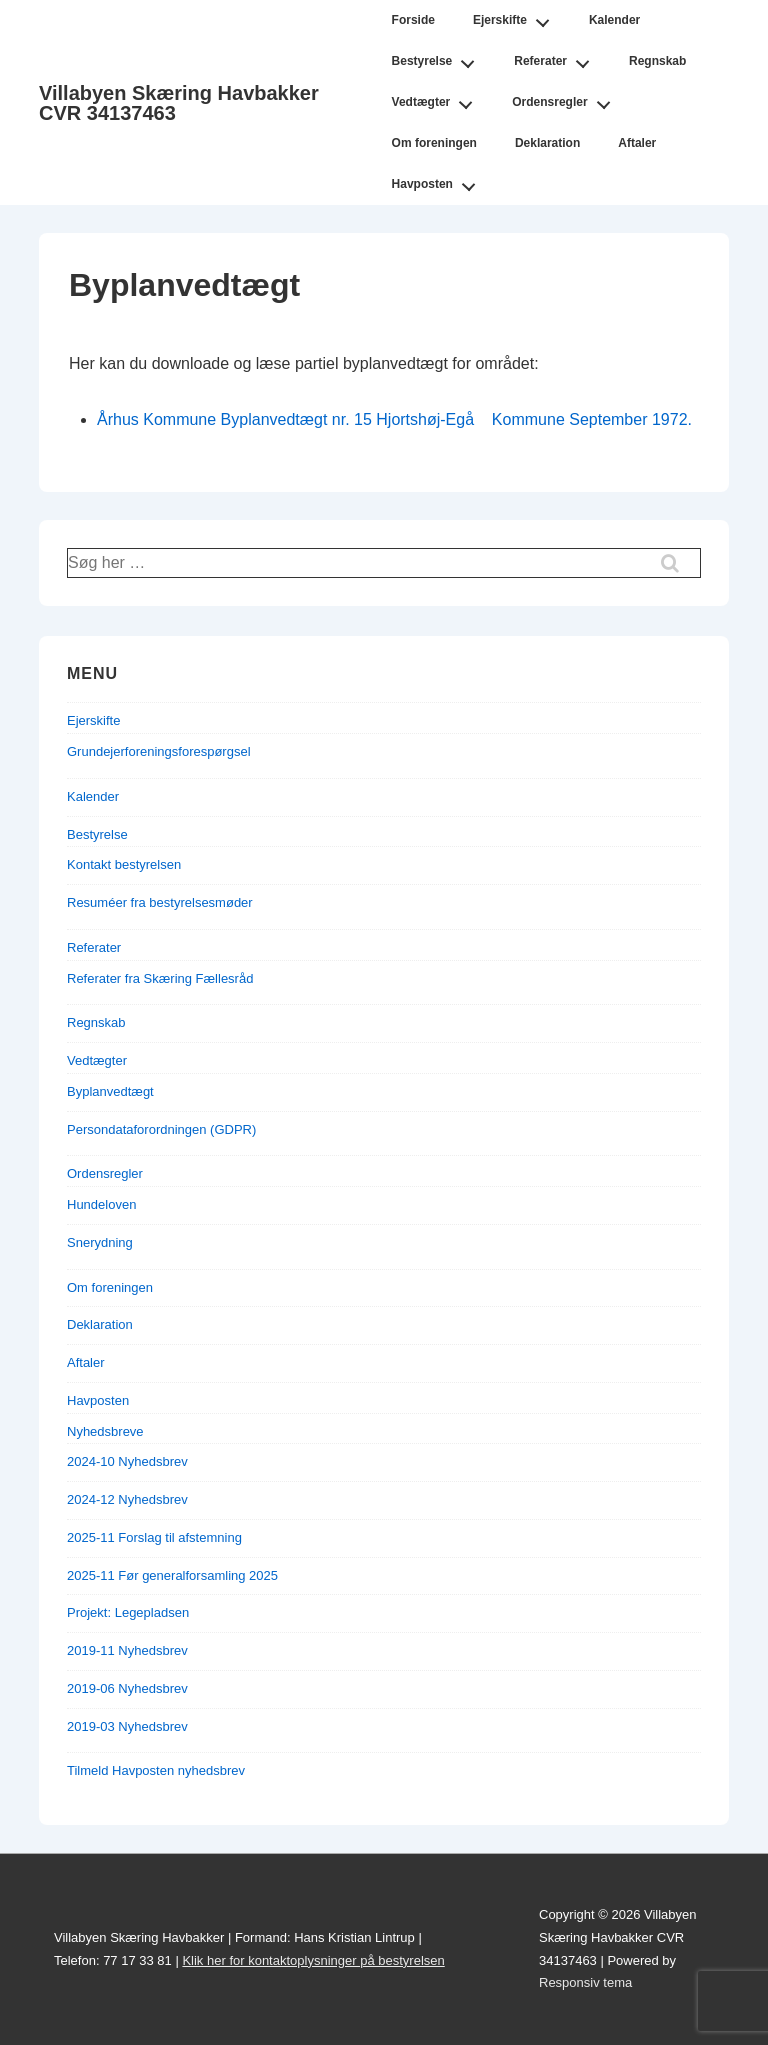  I want to click on Deklaration, so click(547, 143).